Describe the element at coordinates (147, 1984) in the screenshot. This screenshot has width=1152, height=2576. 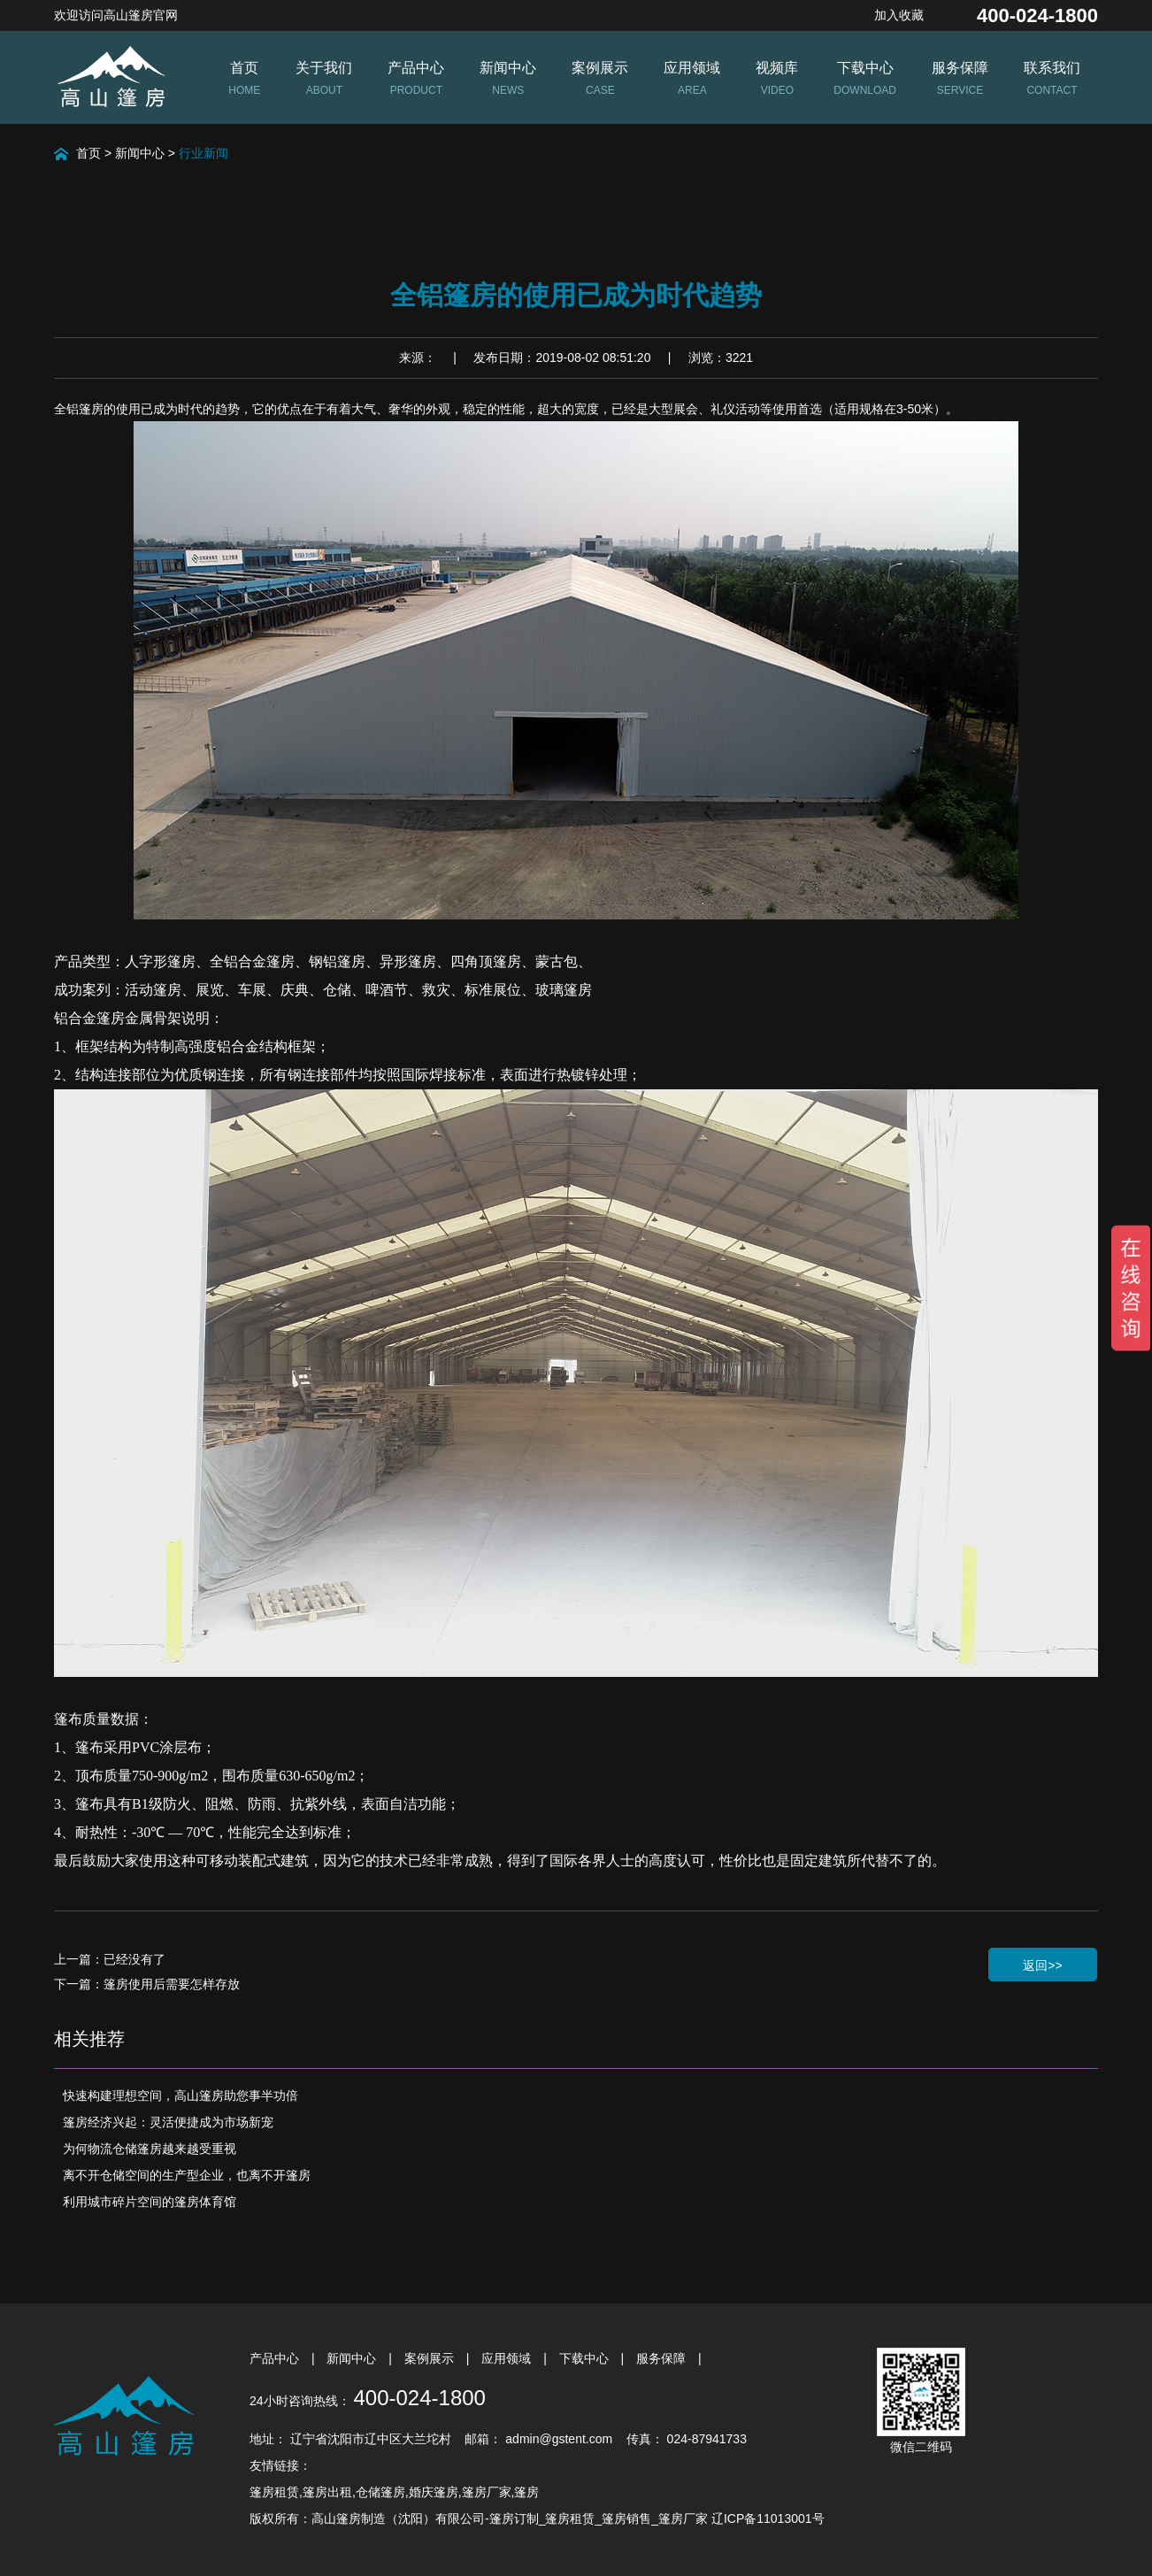
I see `下一篇：篷房使用后需要怎样存放` at that location.